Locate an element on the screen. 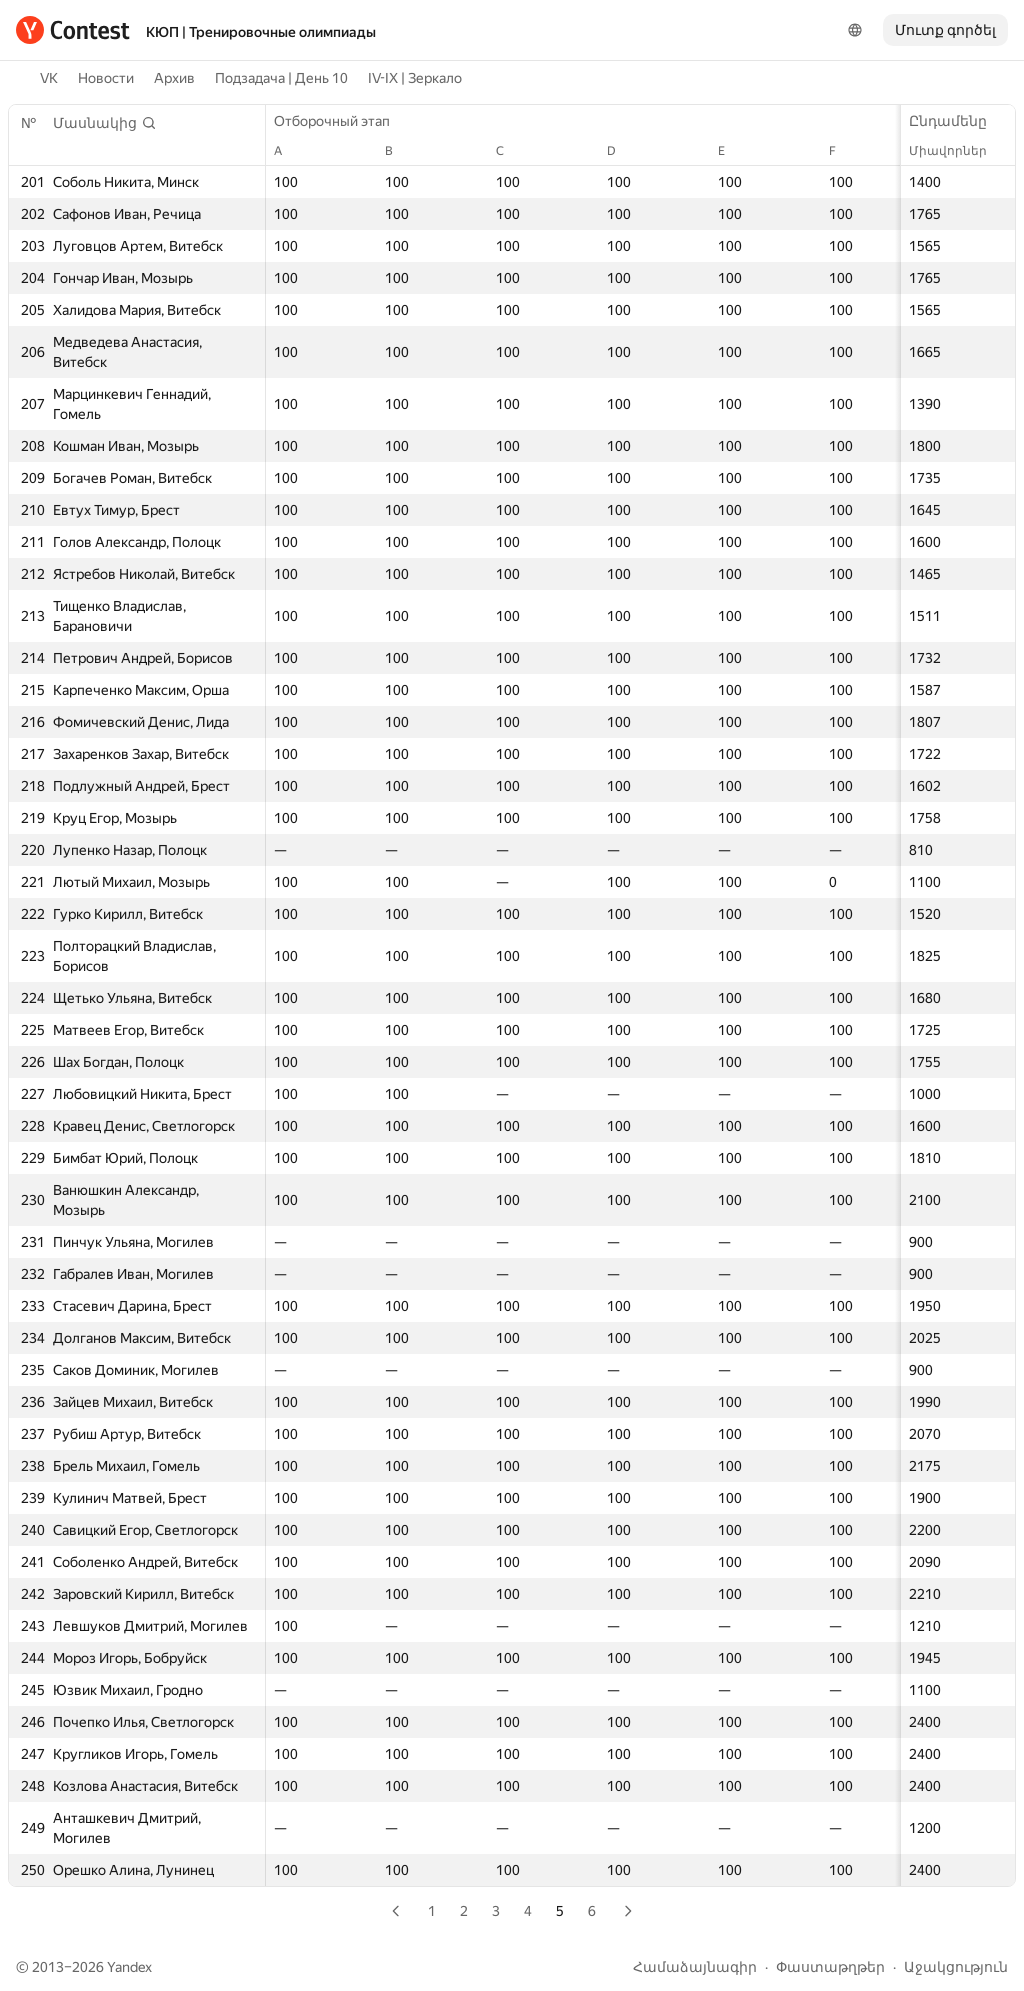 This screenshot has width=1024, height=1991. Համաձայնագիր is located at coordinates (695, 1967).